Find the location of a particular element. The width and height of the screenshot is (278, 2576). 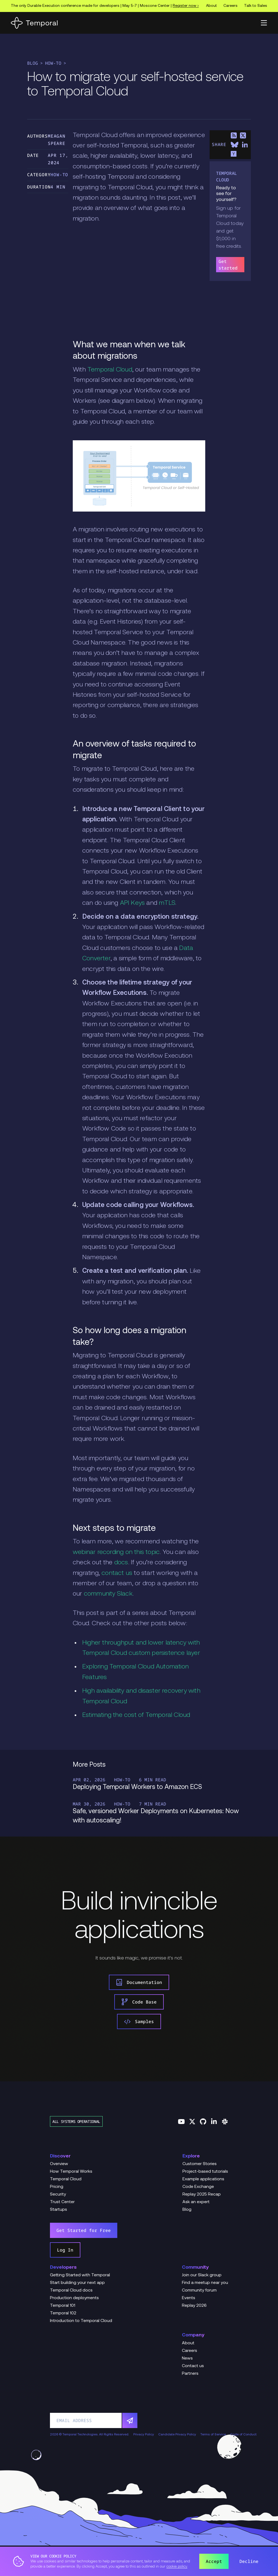

About is located at coordinates (211, 6).